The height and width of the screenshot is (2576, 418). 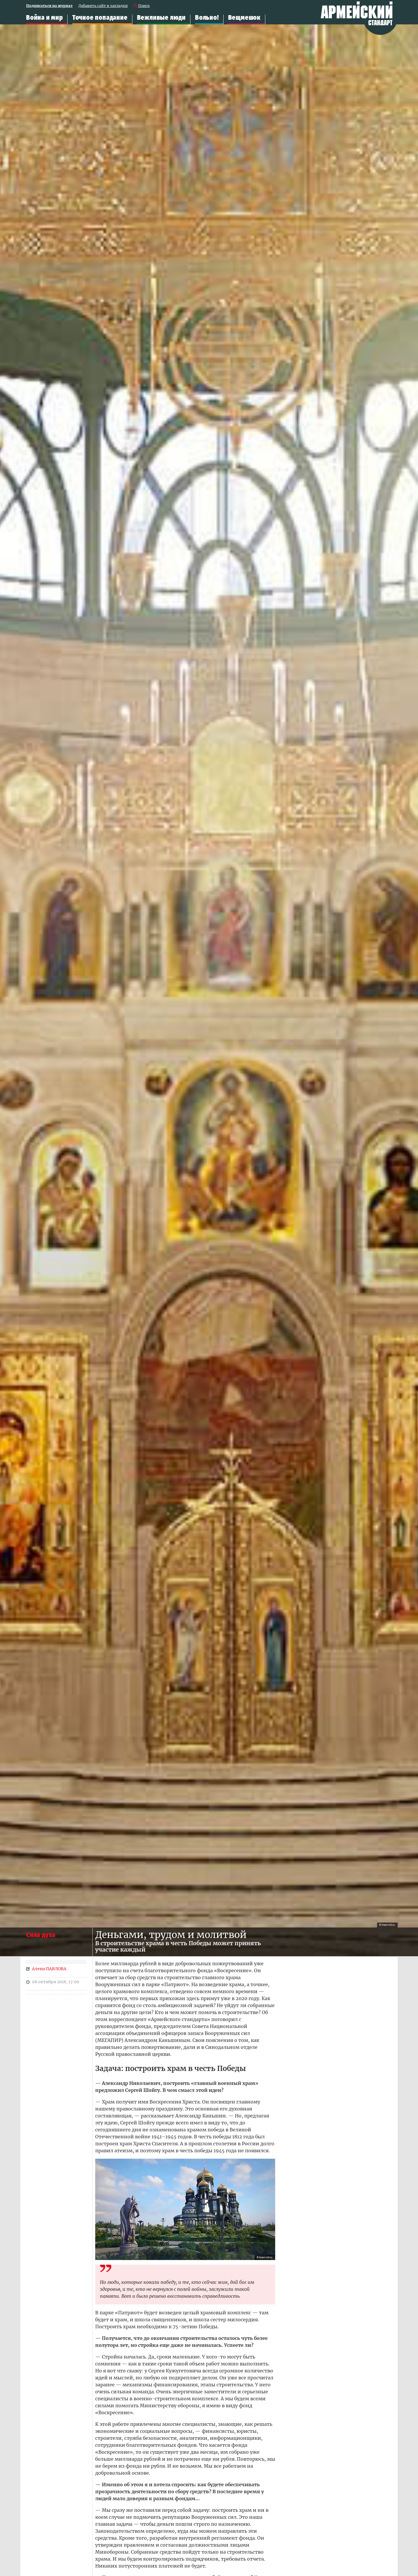 What do you see at coordinates (100, 17) in the screenshot?
I see `Точное попадание` at bounding box center [100, 17].